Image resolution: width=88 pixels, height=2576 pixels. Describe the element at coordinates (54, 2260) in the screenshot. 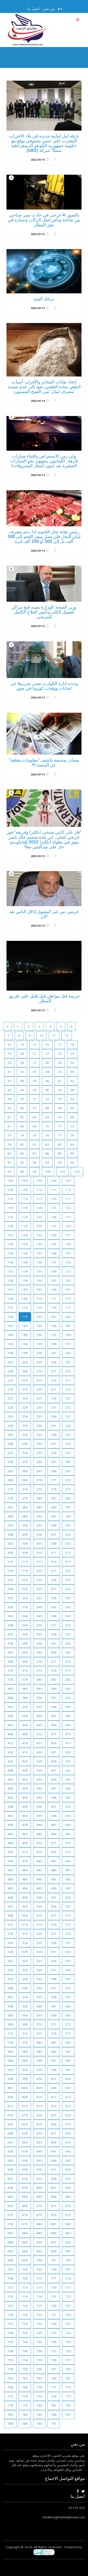

I see `701` at that location.